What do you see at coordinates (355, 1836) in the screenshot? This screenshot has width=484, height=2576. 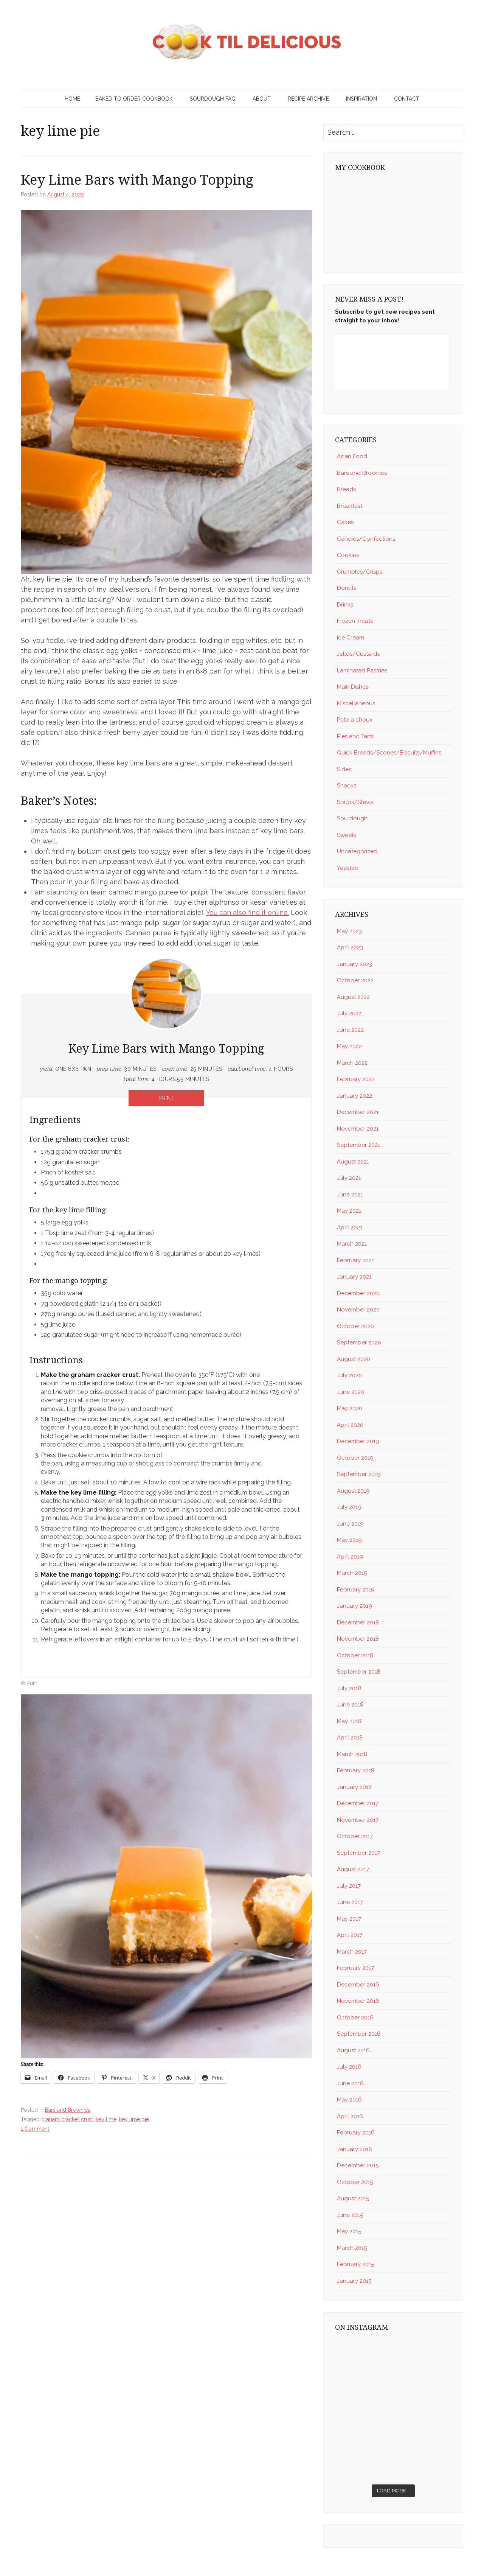 I see `October 2017` at bounding box center [355, 1836].